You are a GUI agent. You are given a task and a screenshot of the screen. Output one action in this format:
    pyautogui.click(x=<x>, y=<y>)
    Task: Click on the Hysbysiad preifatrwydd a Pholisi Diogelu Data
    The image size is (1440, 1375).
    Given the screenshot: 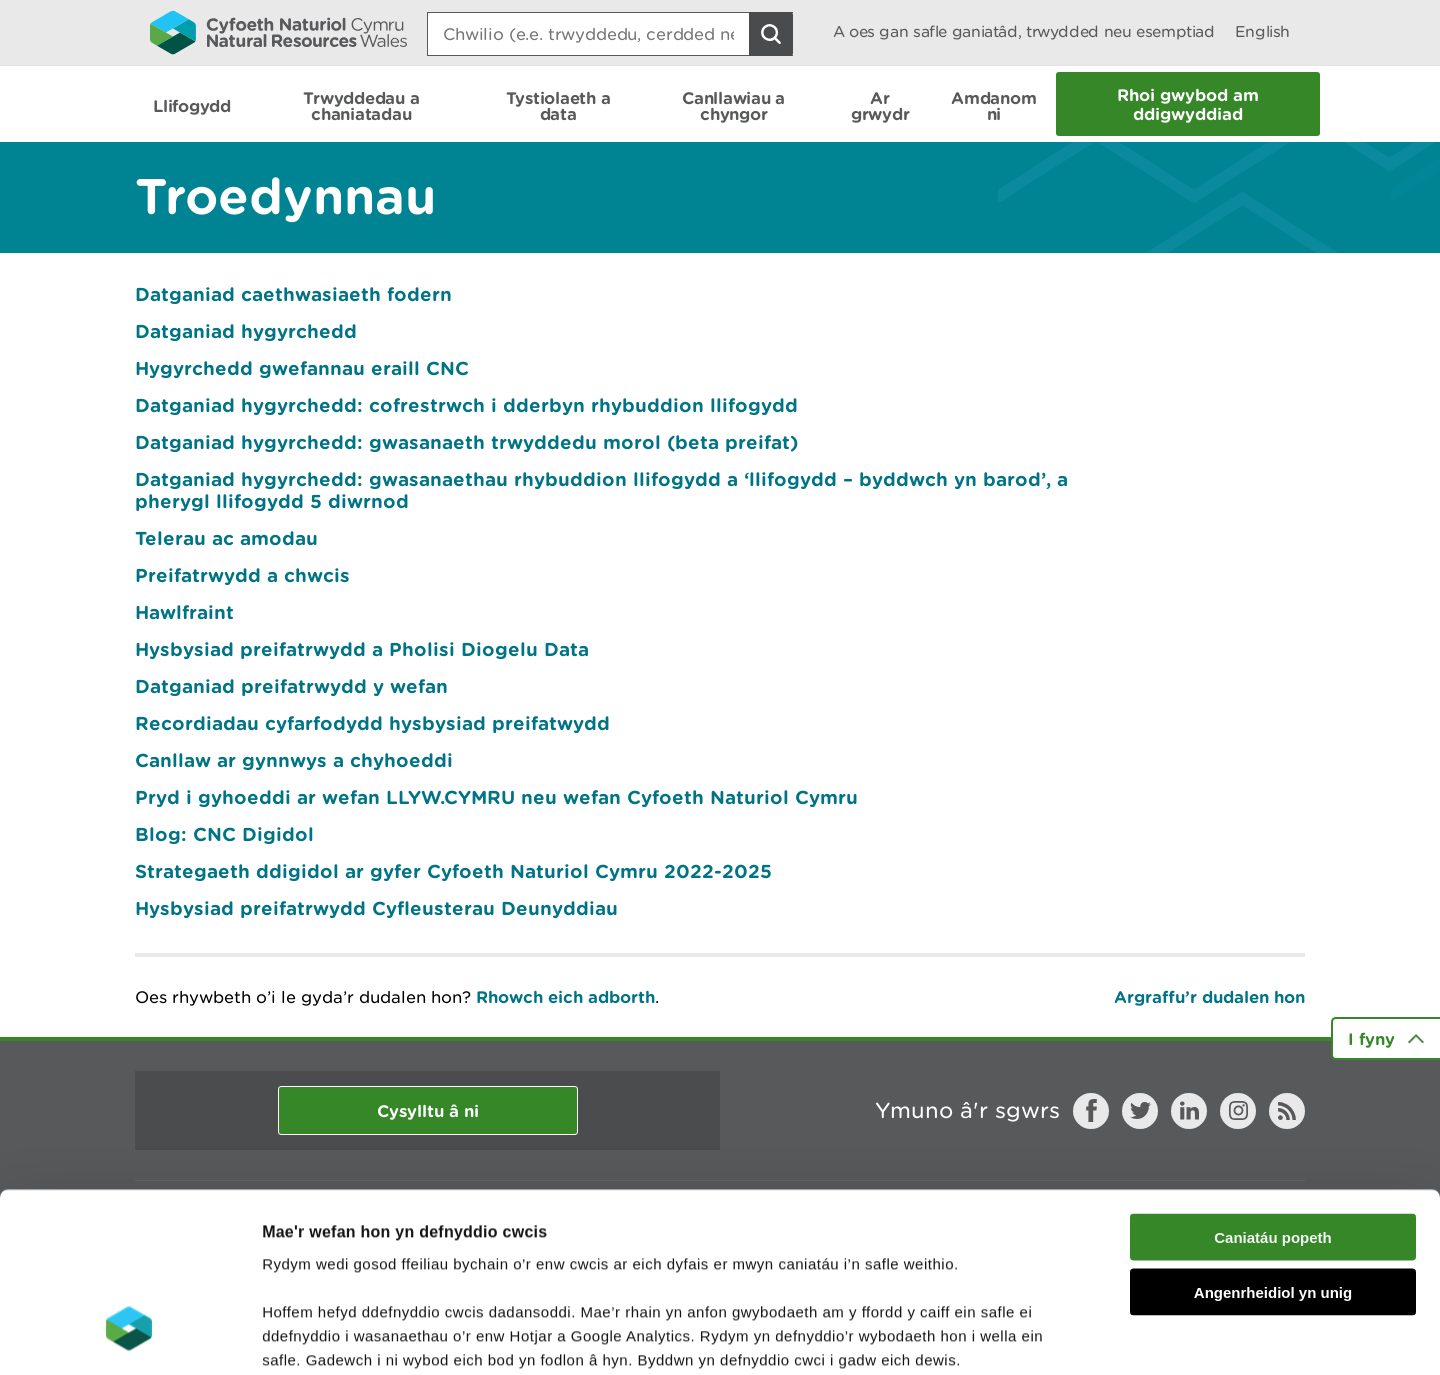 What is the action you would take?
    pyautogui.click(x=362, y=649)
    